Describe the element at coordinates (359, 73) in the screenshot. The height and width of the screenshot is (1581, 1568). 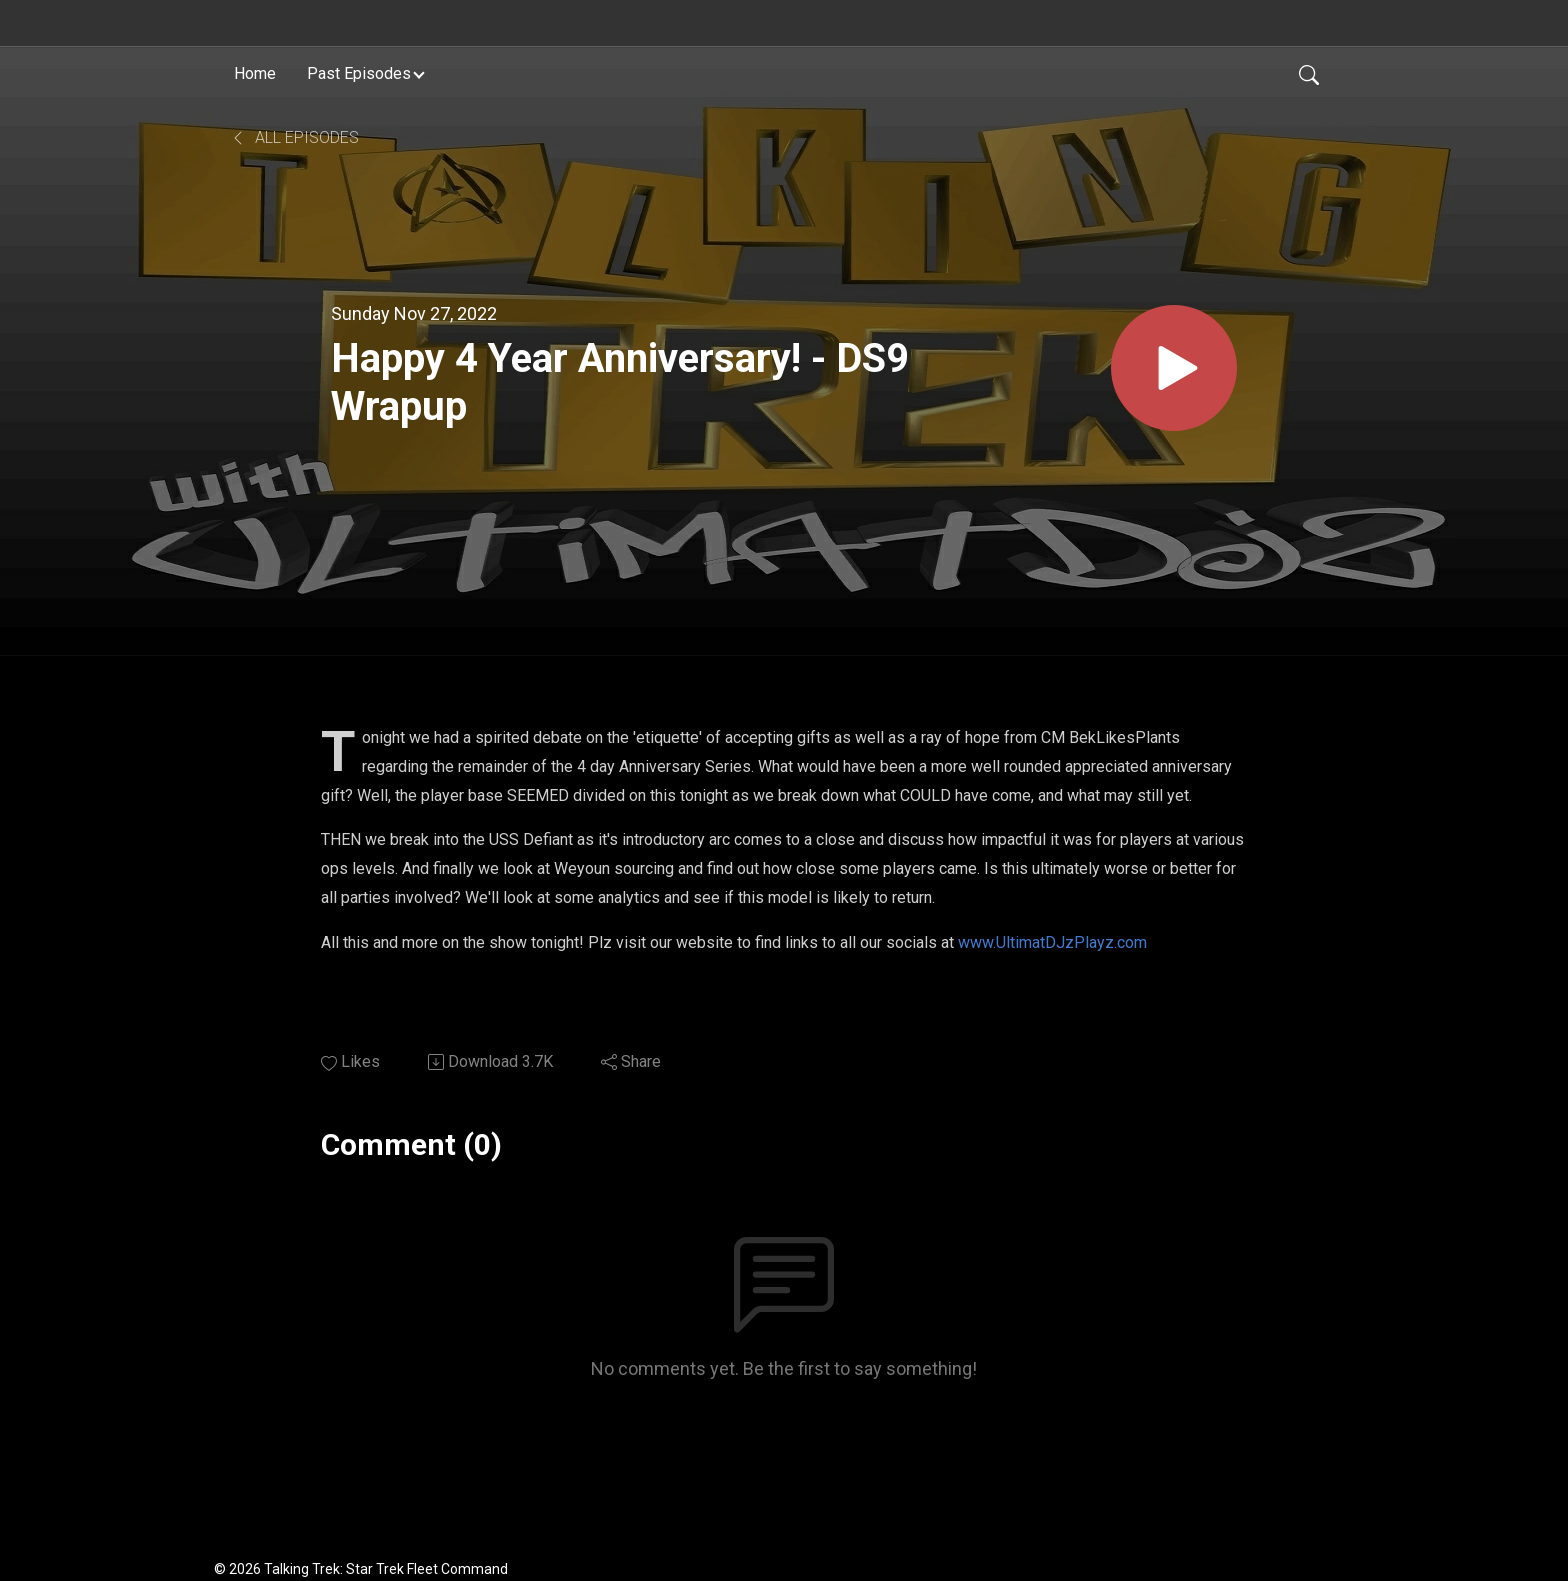
I see `Past Episodes [button]` at that location.